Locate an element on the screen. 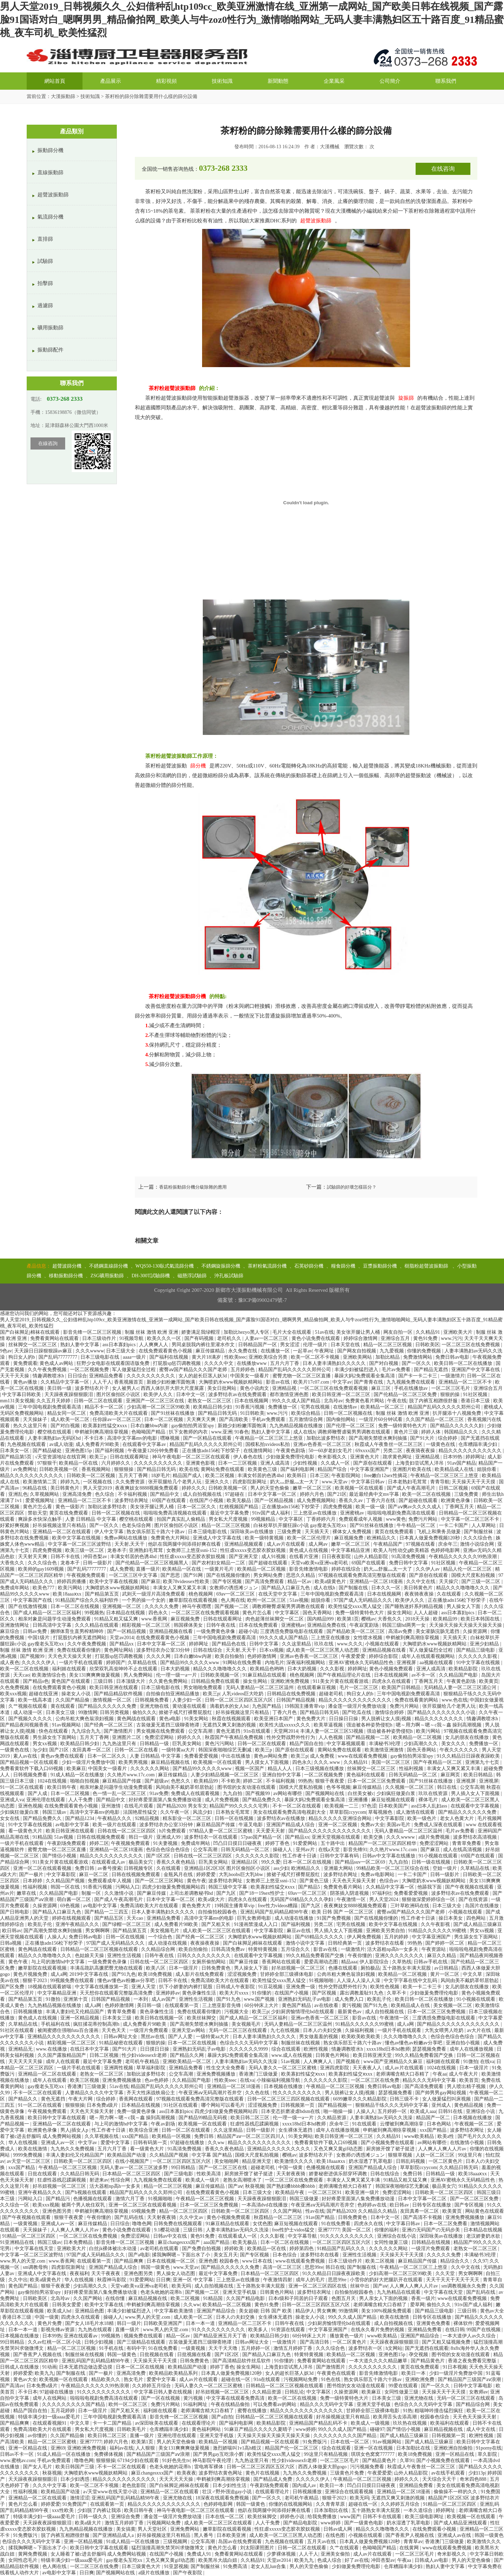  精品人伦一区二区三区 is located at coordinates (468, 1569).